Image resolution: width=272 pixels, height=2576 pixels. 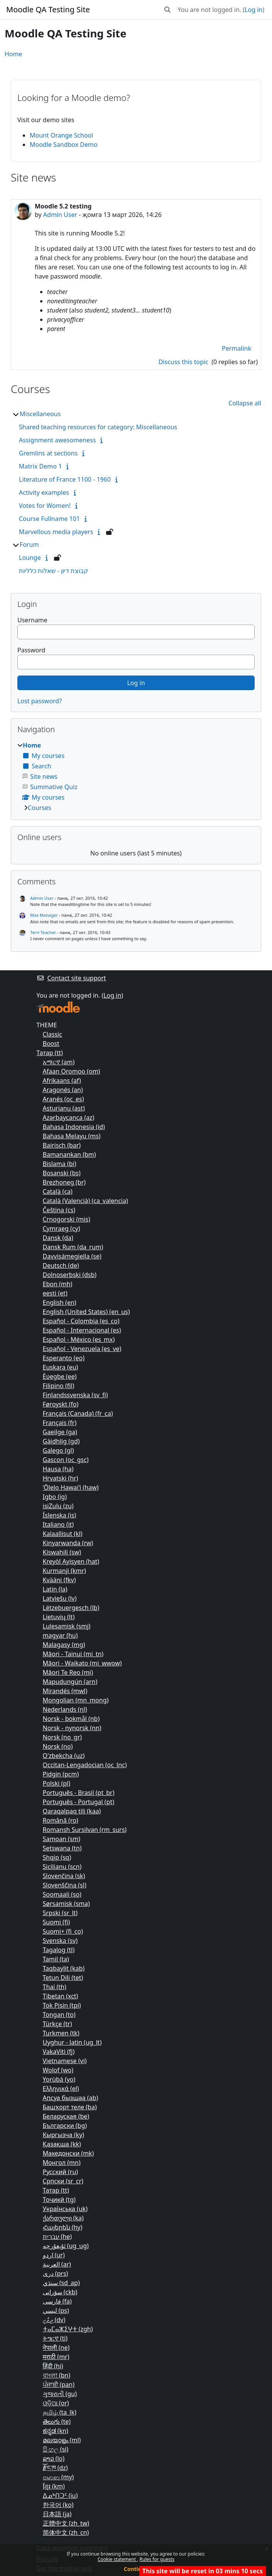 I want to click on Slovenščina ‎(sl)‎, so click(x=64, y=1885).